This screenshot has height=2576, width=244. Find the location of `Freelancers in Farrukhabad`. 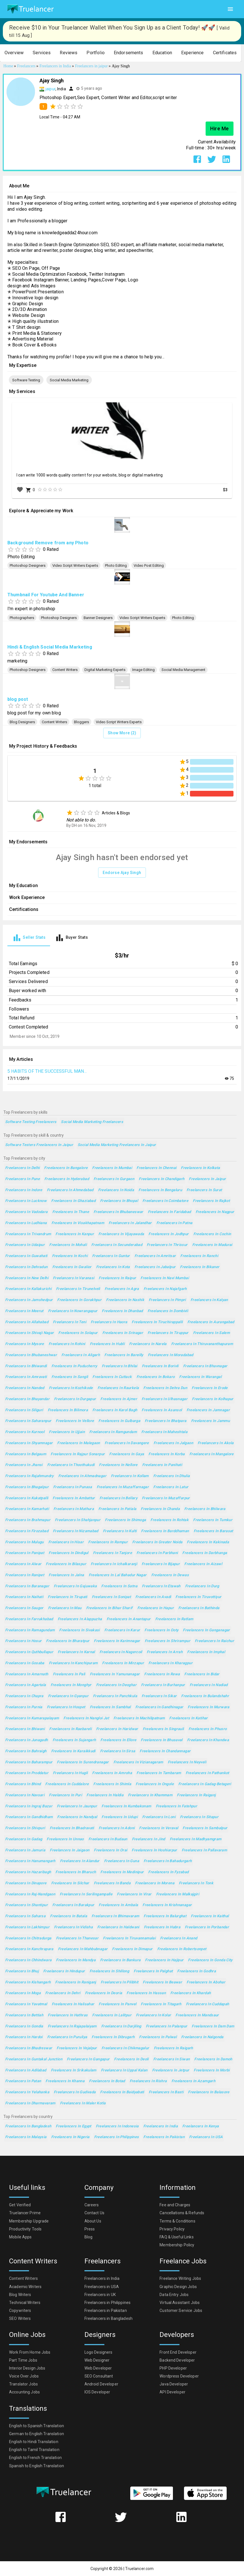

Freelancers in Farrukhabad is located at coordinates (29, 1619).